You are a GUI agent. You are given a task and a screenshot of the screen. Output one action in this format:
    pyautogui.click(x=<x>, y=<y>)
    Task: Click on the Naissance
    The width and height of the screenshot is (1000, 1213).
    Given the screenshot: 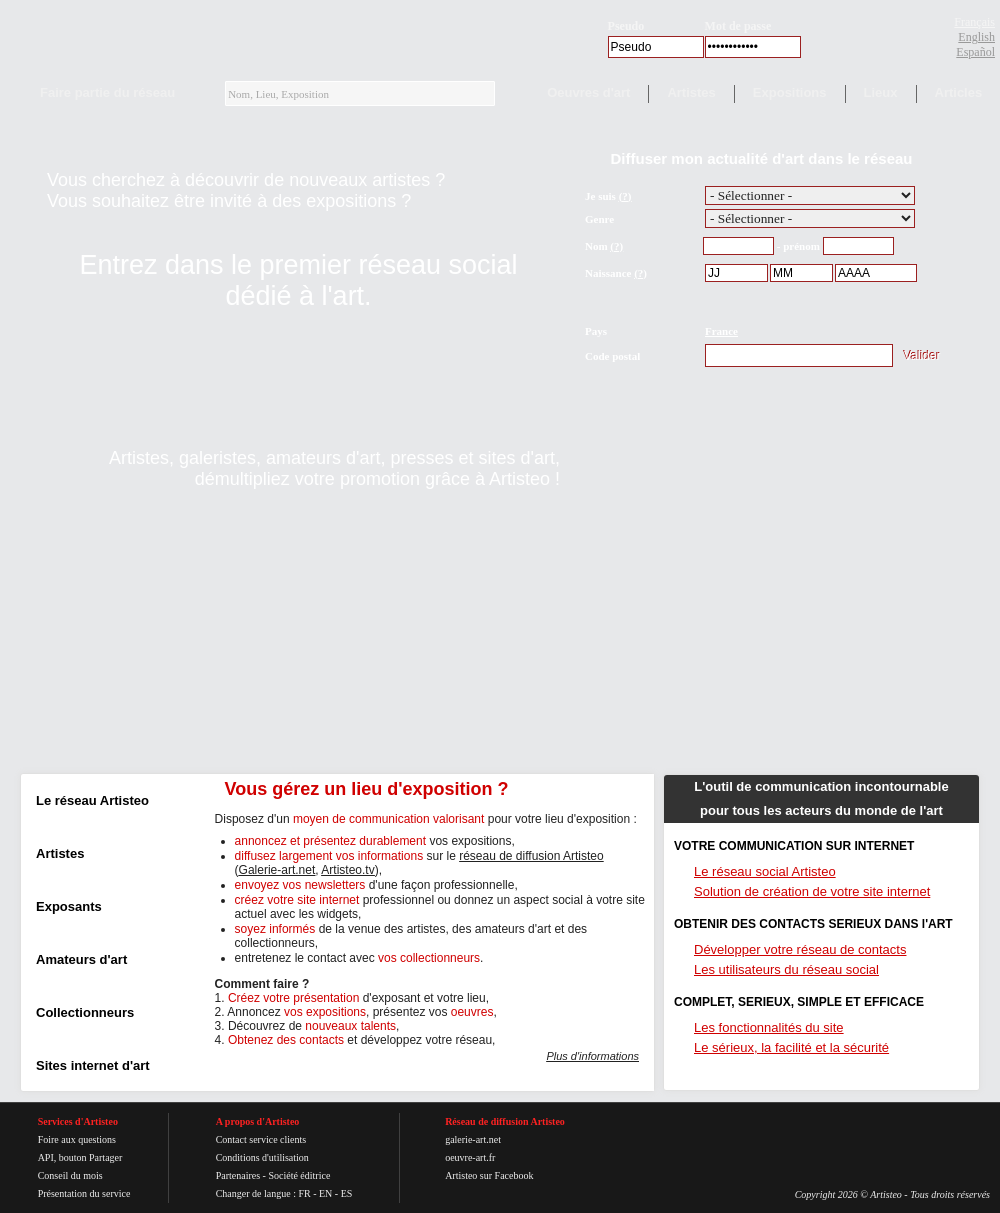 What is the action you would take?
    pyautogui.click(x=608, y=273)
    